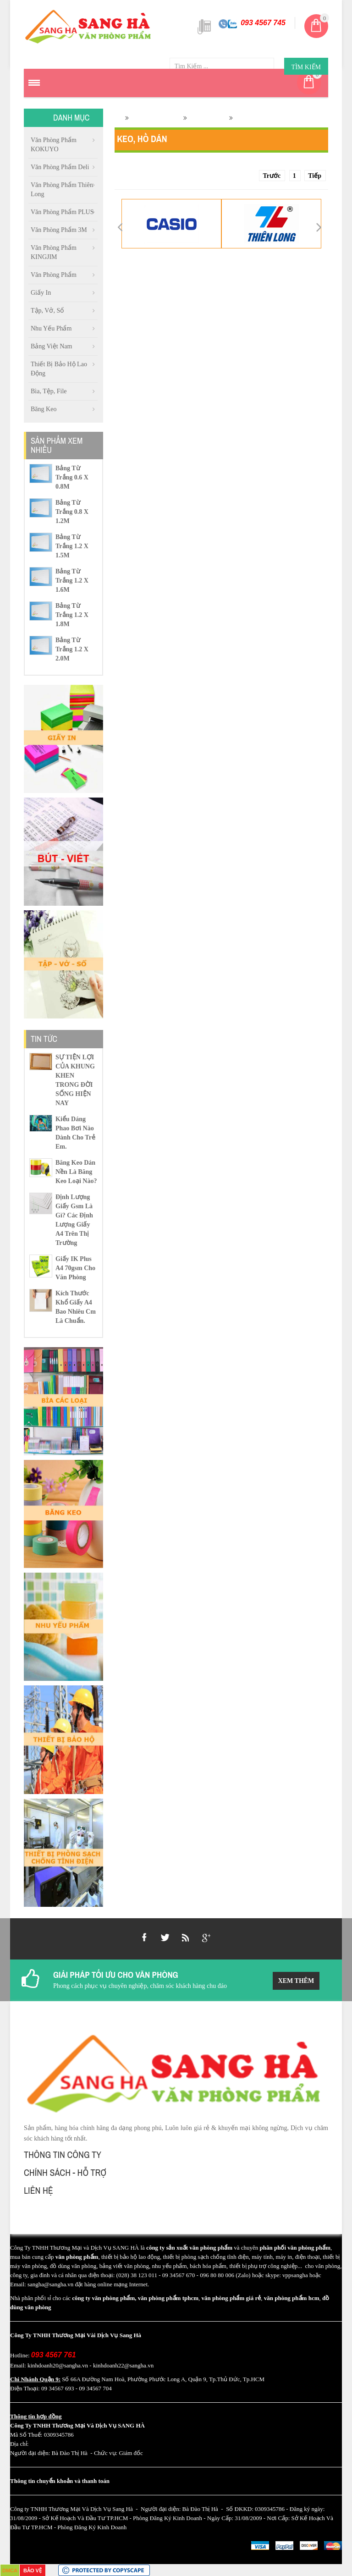  What do you see at coordinates (71, 614) in the screenshot?
I see `Bảng Từ Trắng 1.2 X 1.8M` at bounding box center [71, 614].